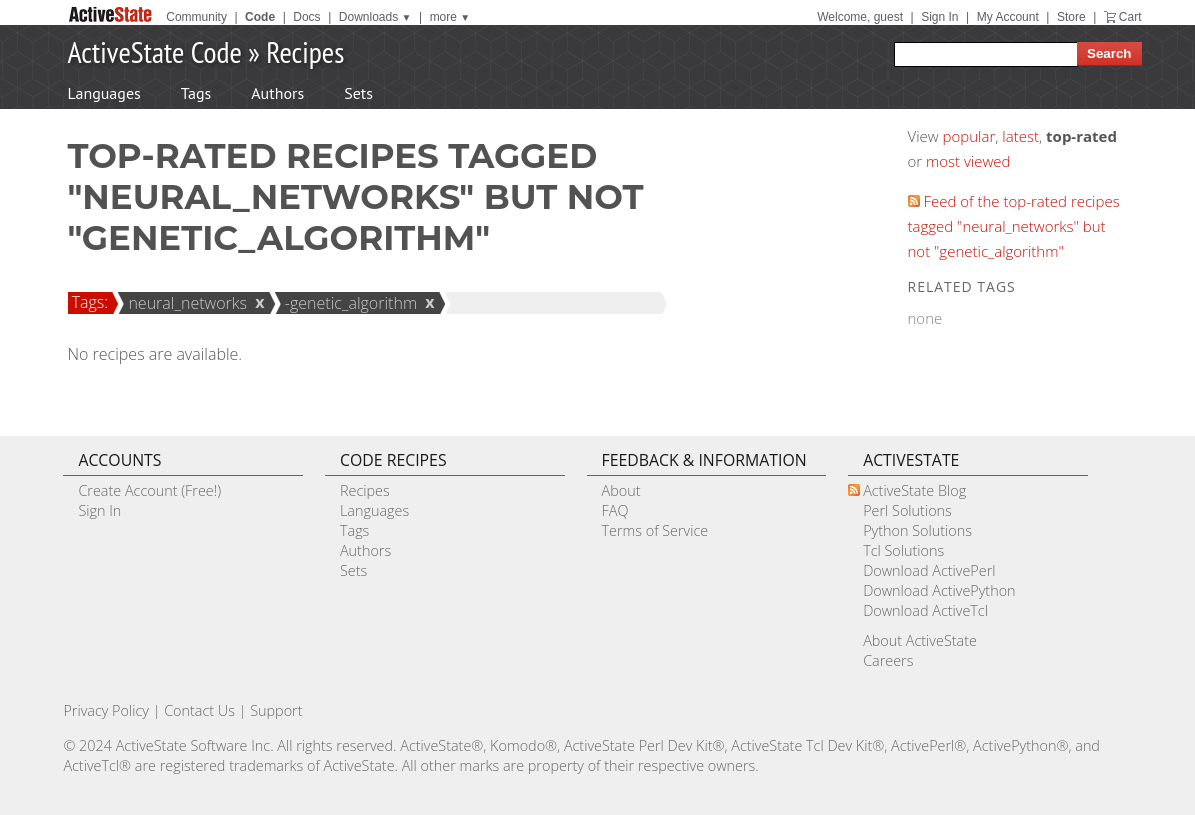  I want to click on Perl Solutions, so click(907, 510).